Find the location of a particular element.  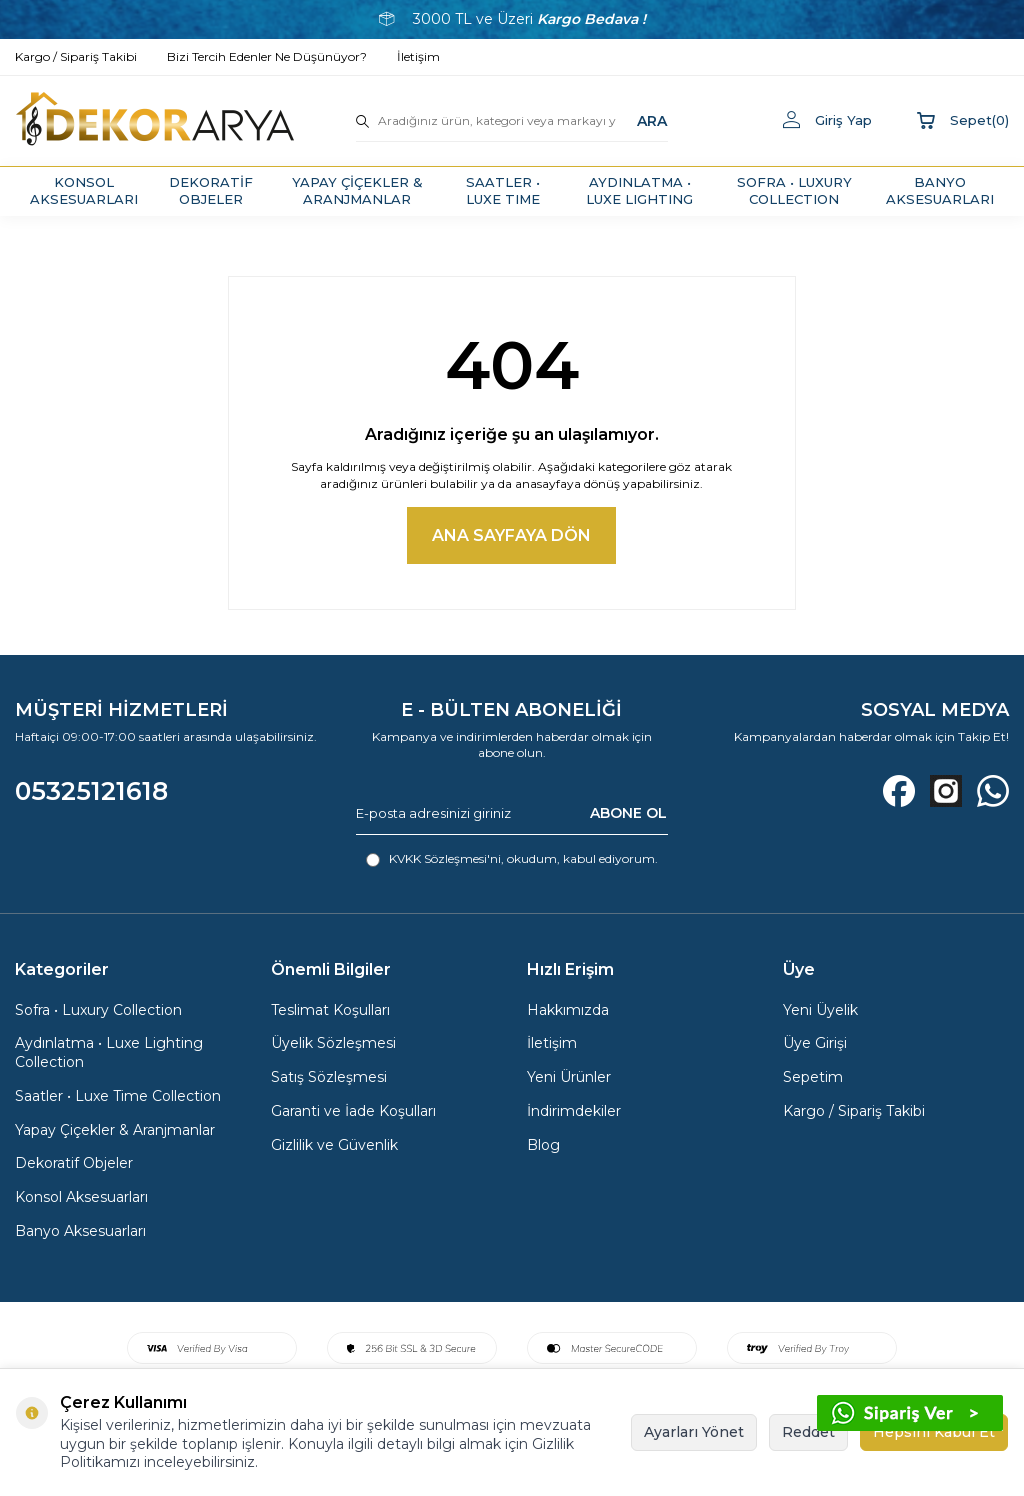

Blog is located at coordinates (543, 1145).